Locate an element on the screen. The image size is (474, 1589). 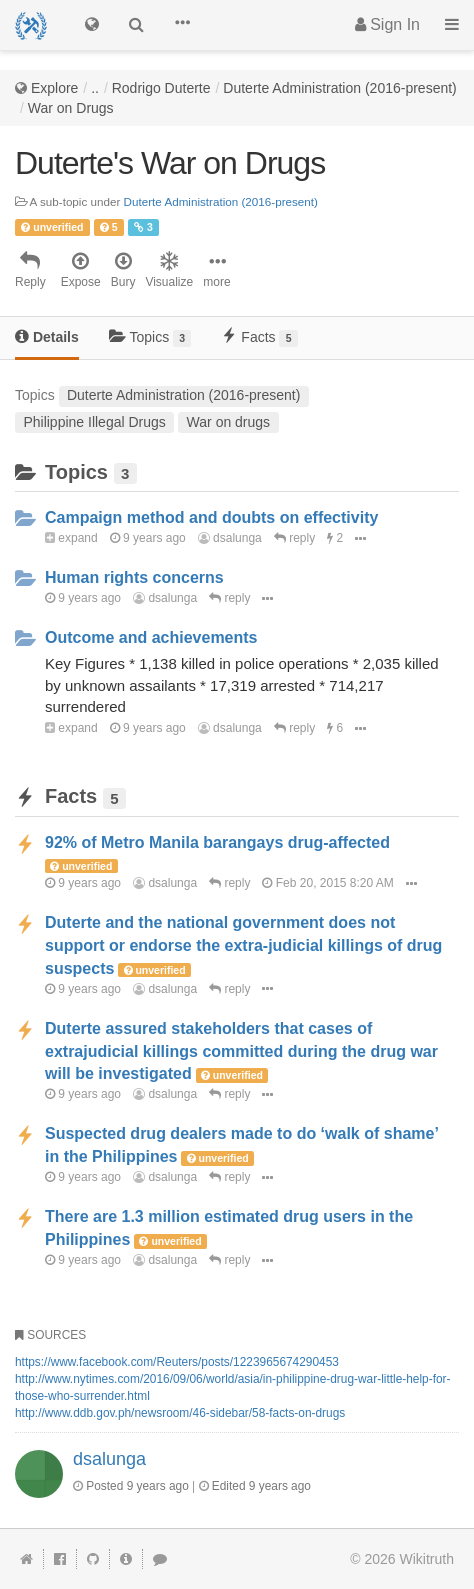
Explore is located at coordinates (54, 88).